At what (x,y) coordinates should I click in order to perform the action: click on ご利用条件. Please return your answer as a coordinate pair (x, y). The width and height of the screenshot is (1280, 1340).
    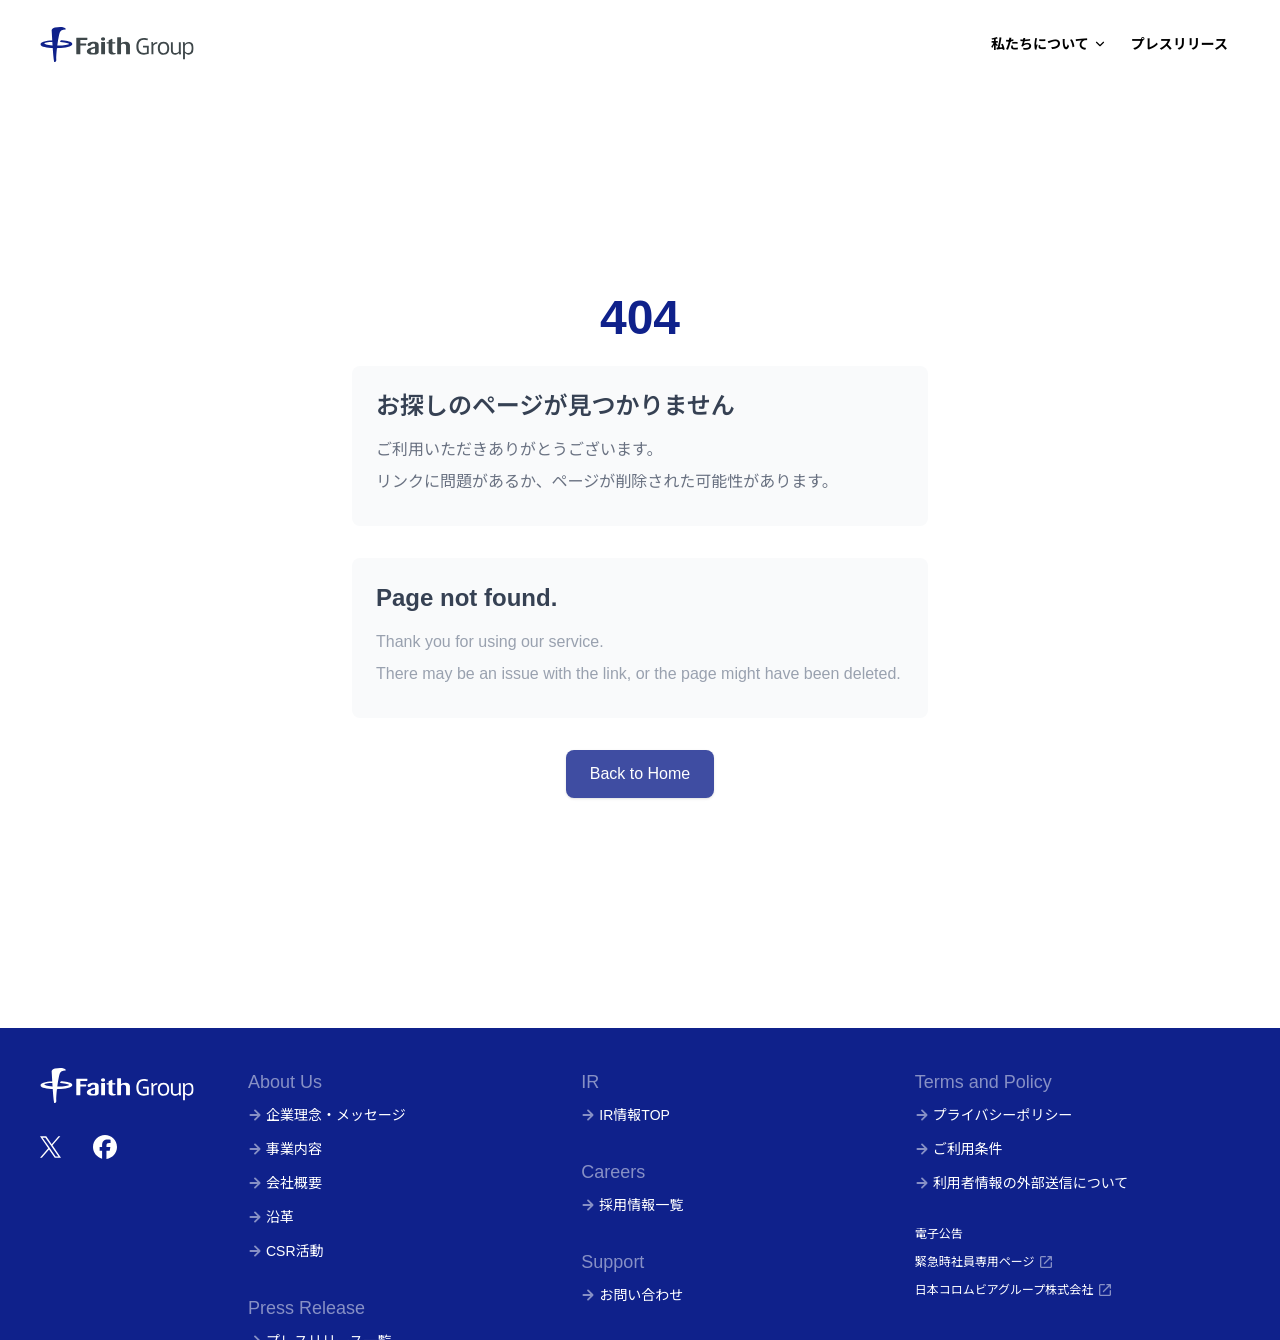
    Looking at the image, I should click on (959, 1149).